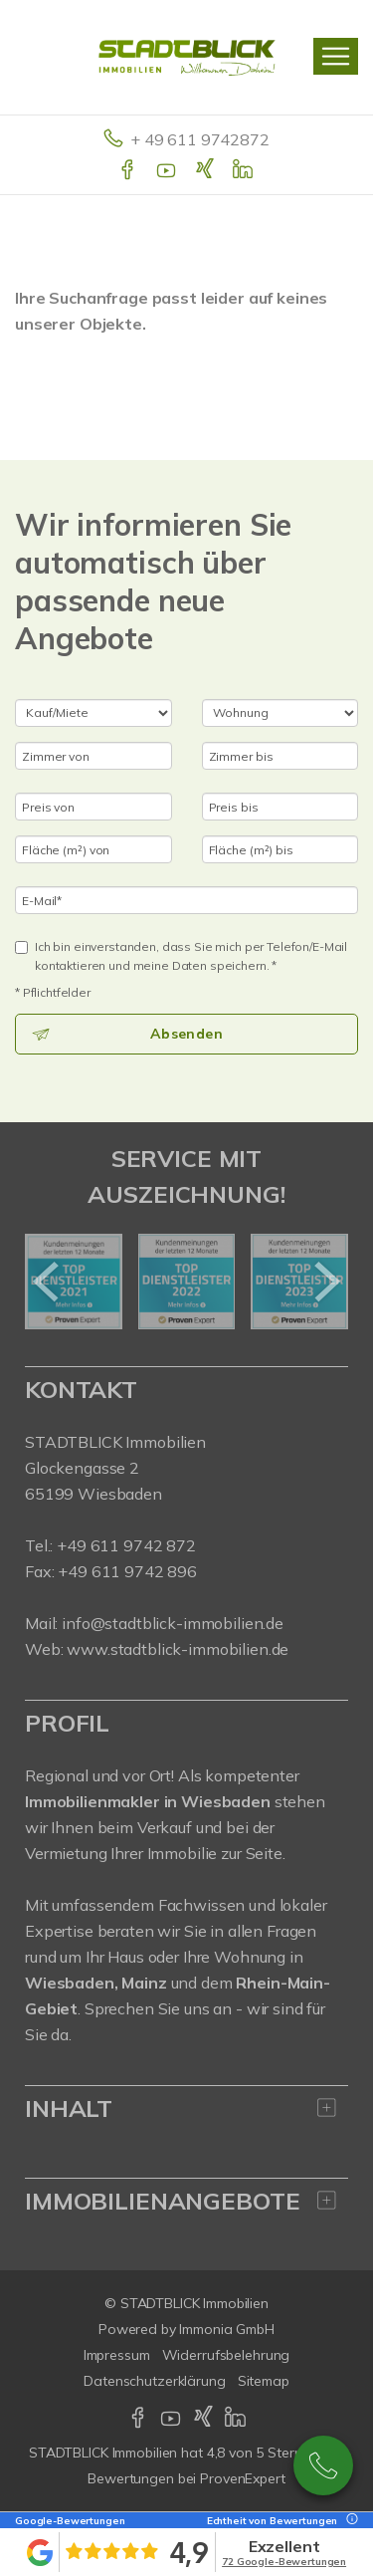 The width and height of the screenshot is (373, 2576). Describe the element at coordinates (263, 2381) in the screenshot. I see `Sitemap` at that location.